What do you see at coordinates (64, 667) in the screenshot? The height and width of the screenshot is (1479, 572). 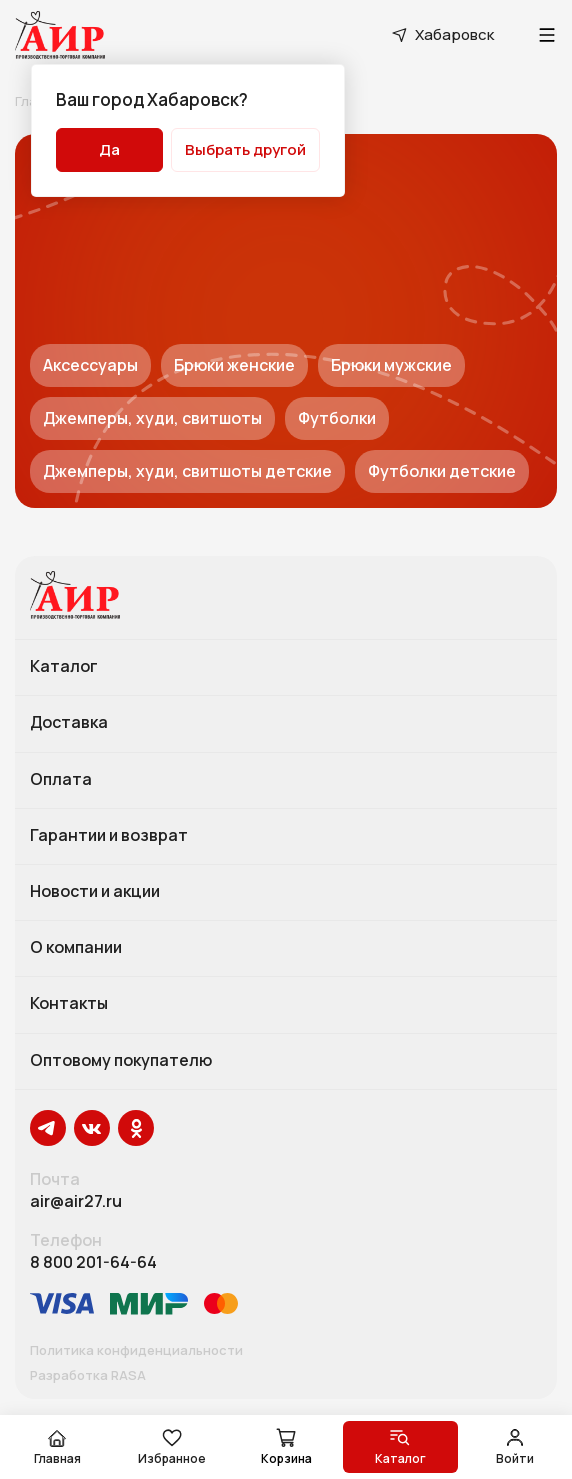 I see `Каталог` at bounding box center [64, 667].